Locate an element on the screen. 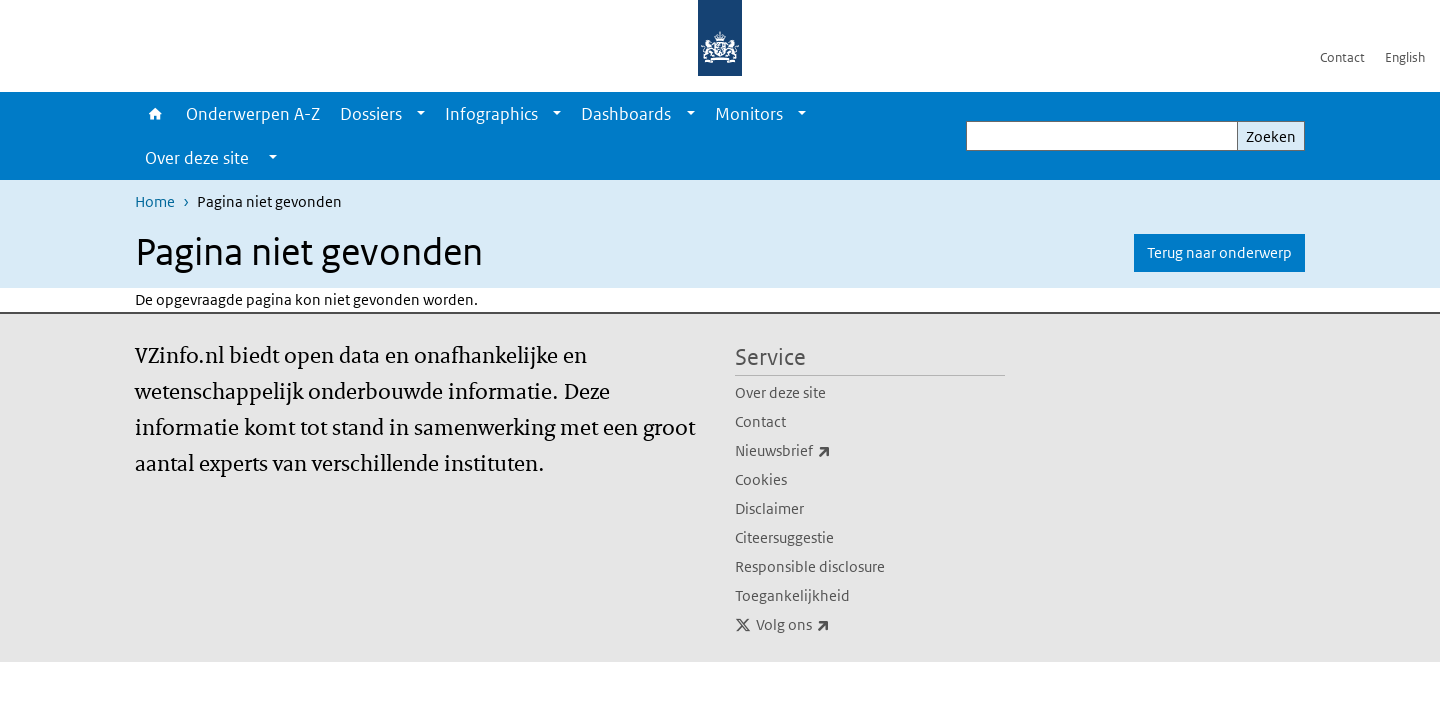 This screenshot has width=1440, height=720. Terug naar onderwerp is located at coordinates (1219, 252).